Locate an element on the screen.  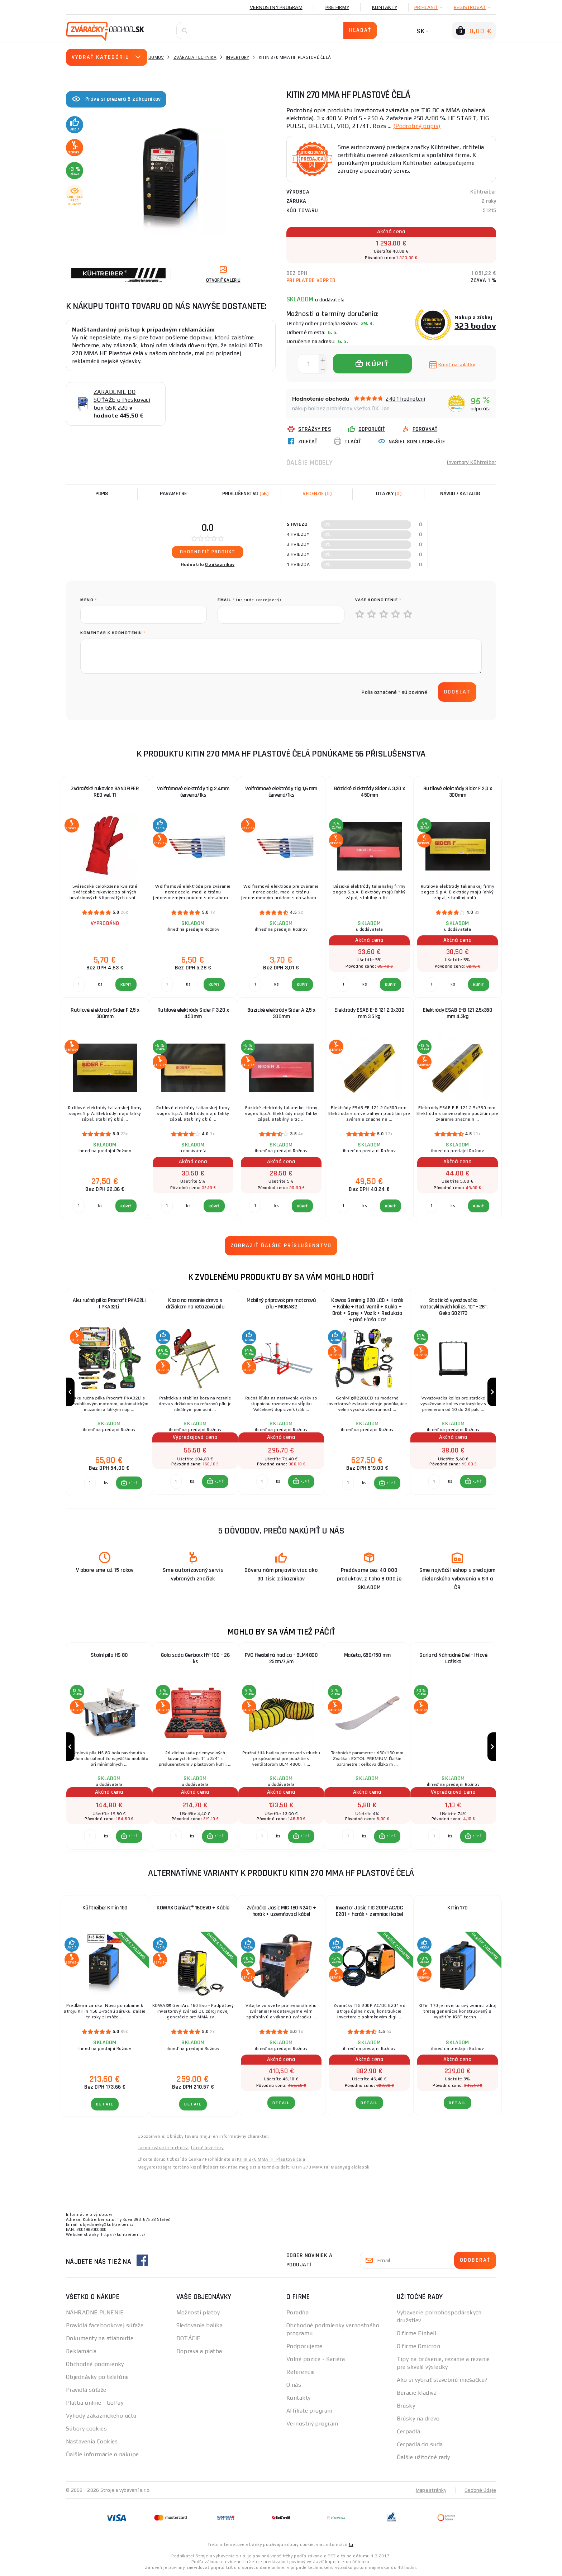
Ďalšie informácie o nákupe is located at coordinates (102, 2454).